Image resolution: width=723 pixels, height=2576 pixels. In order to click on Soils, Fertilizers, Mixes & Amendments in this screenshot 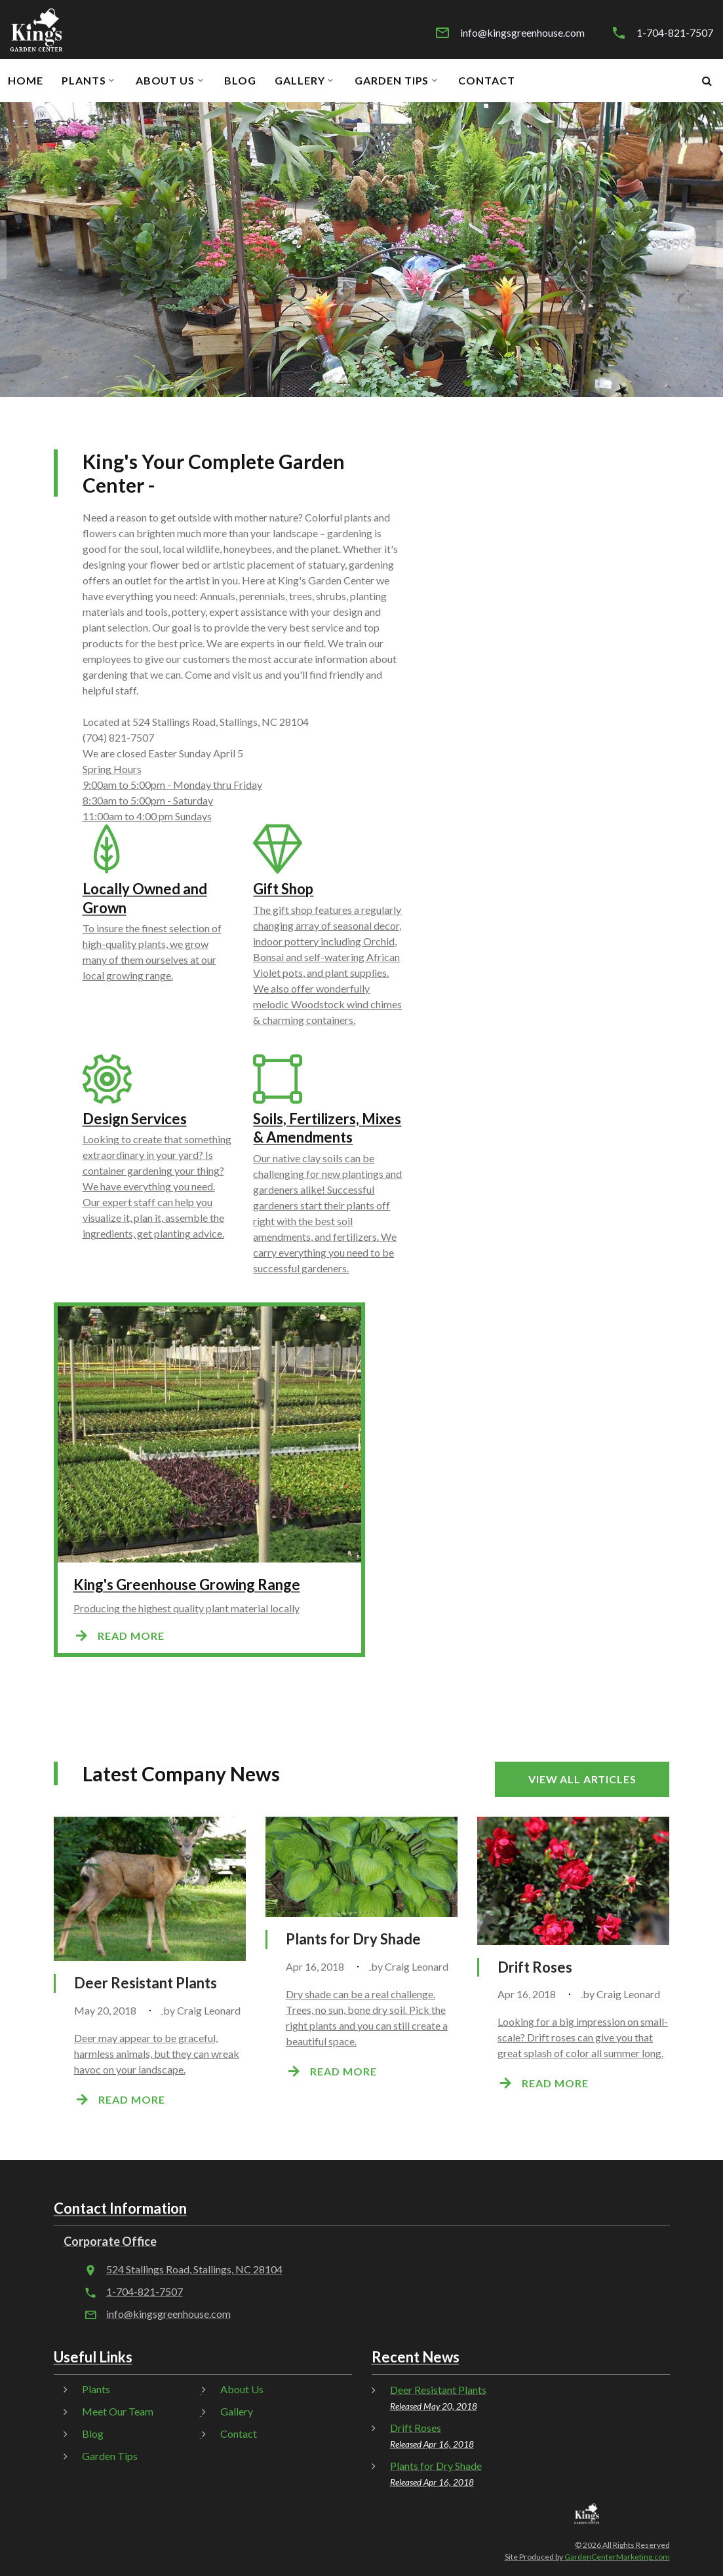, I will do `click(327, 1128)`.